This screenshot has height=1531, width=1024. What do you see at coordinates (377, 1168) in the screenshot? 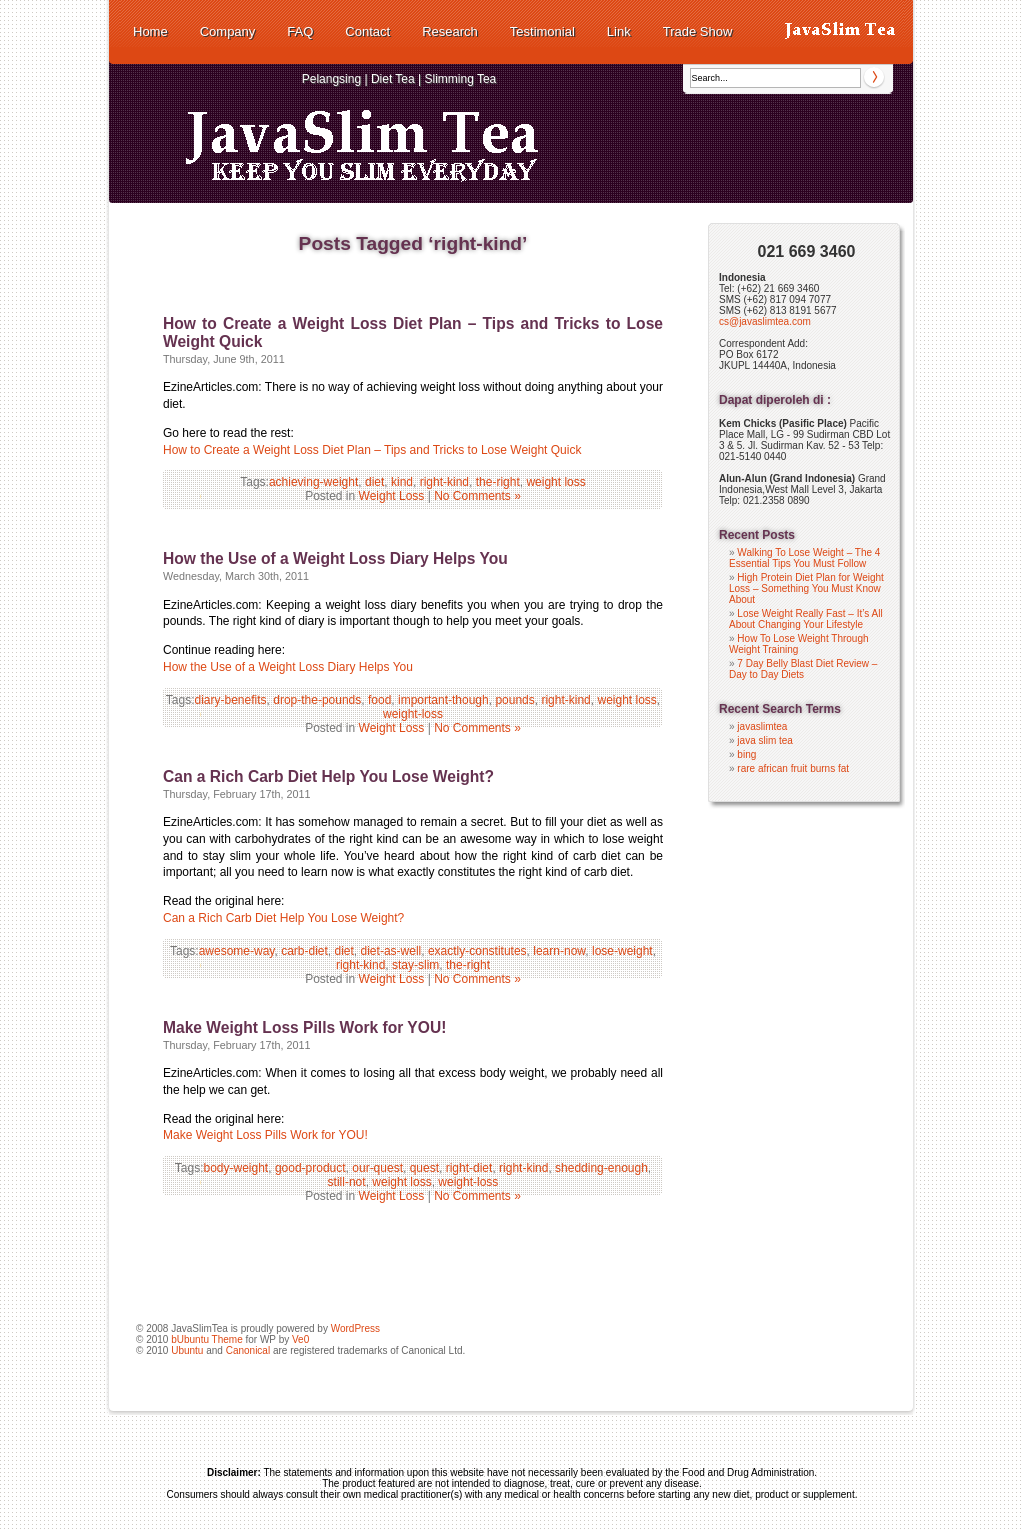
I see `our-quest` at bounding box center [377, 1168].